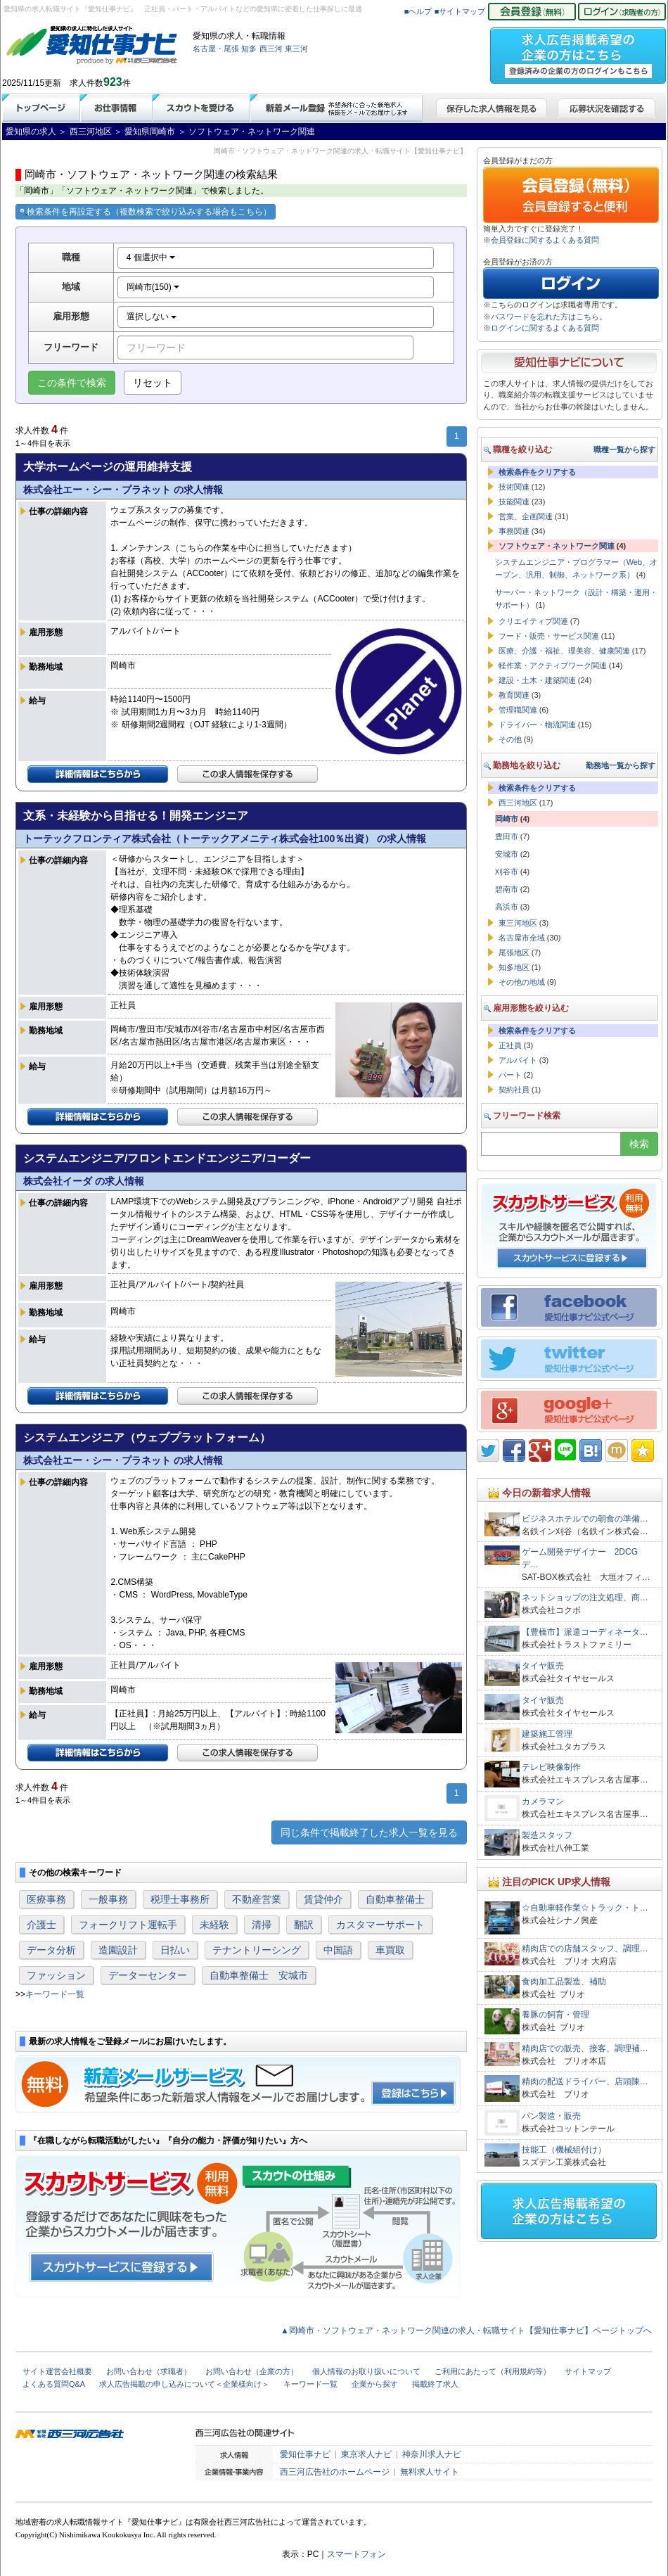 This screenshot has width=668, height=2576. Describe the element at coordinates (429, 2472) in the screenshot. I see `無料求人サイト` at that location.